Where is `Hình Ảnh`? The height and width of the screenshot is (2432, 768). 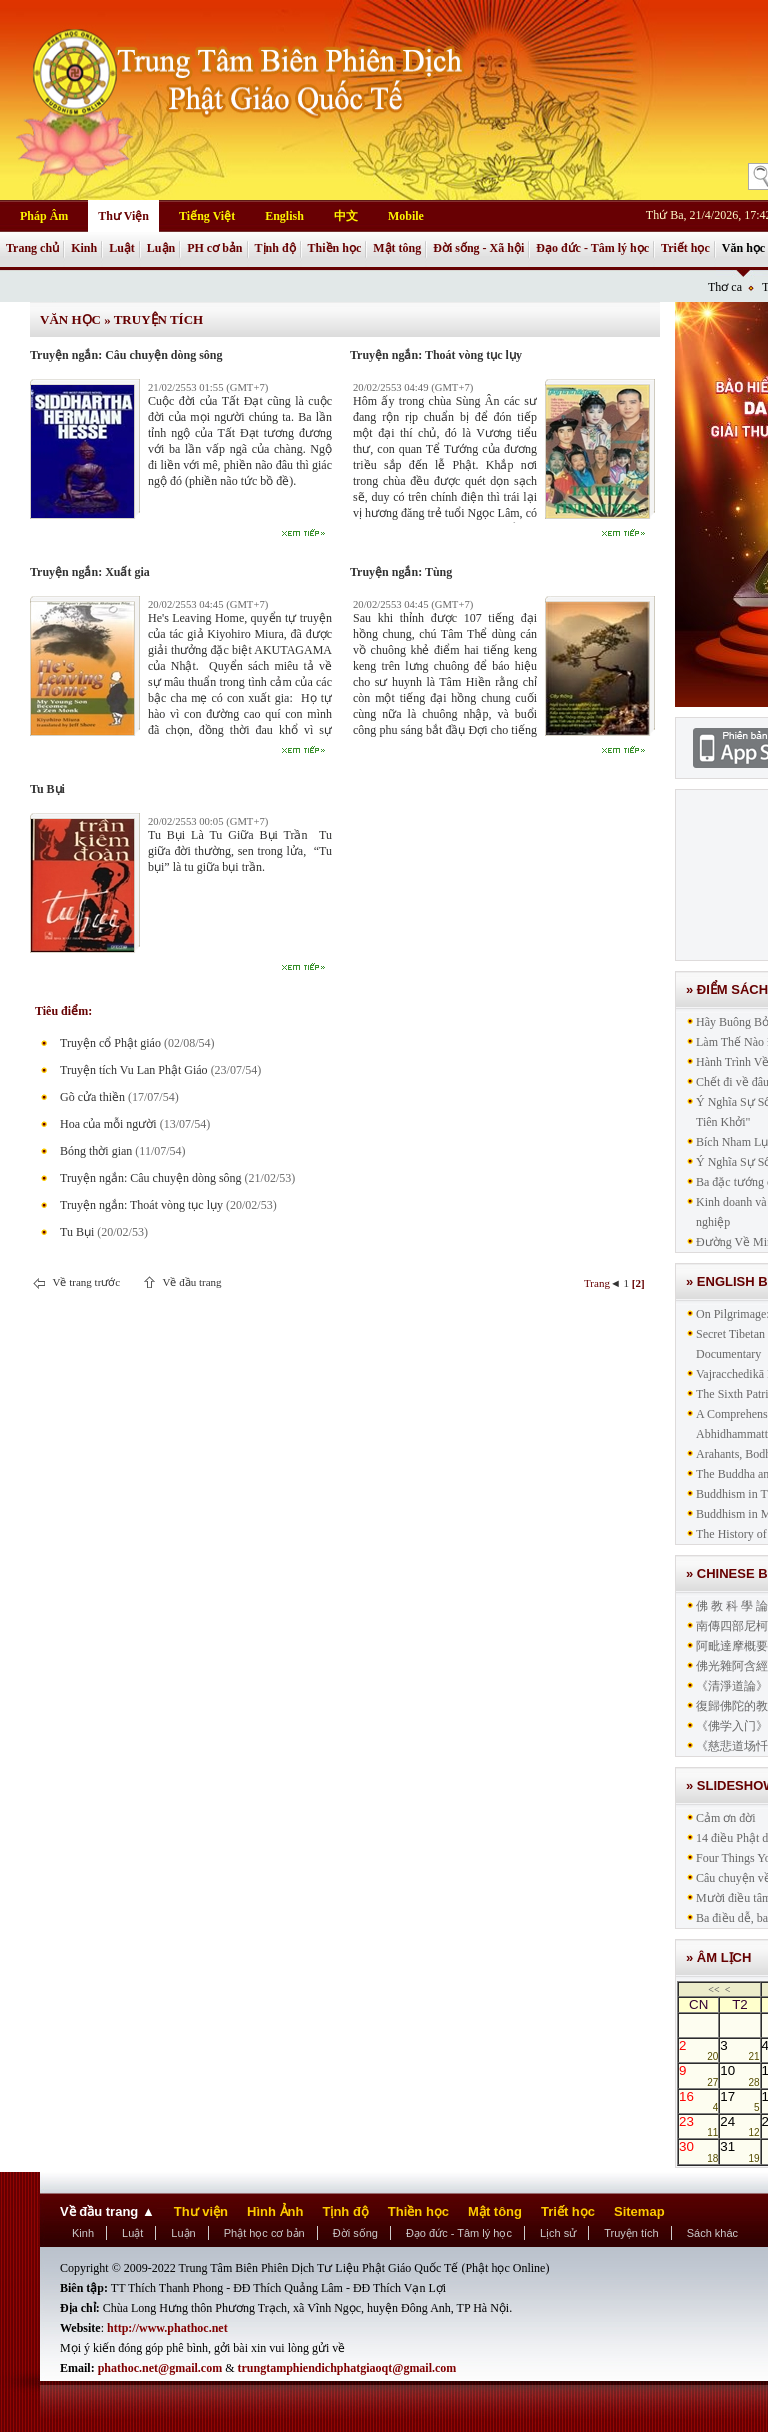 Hình Ảnh is located at coordinates (275, 2211).